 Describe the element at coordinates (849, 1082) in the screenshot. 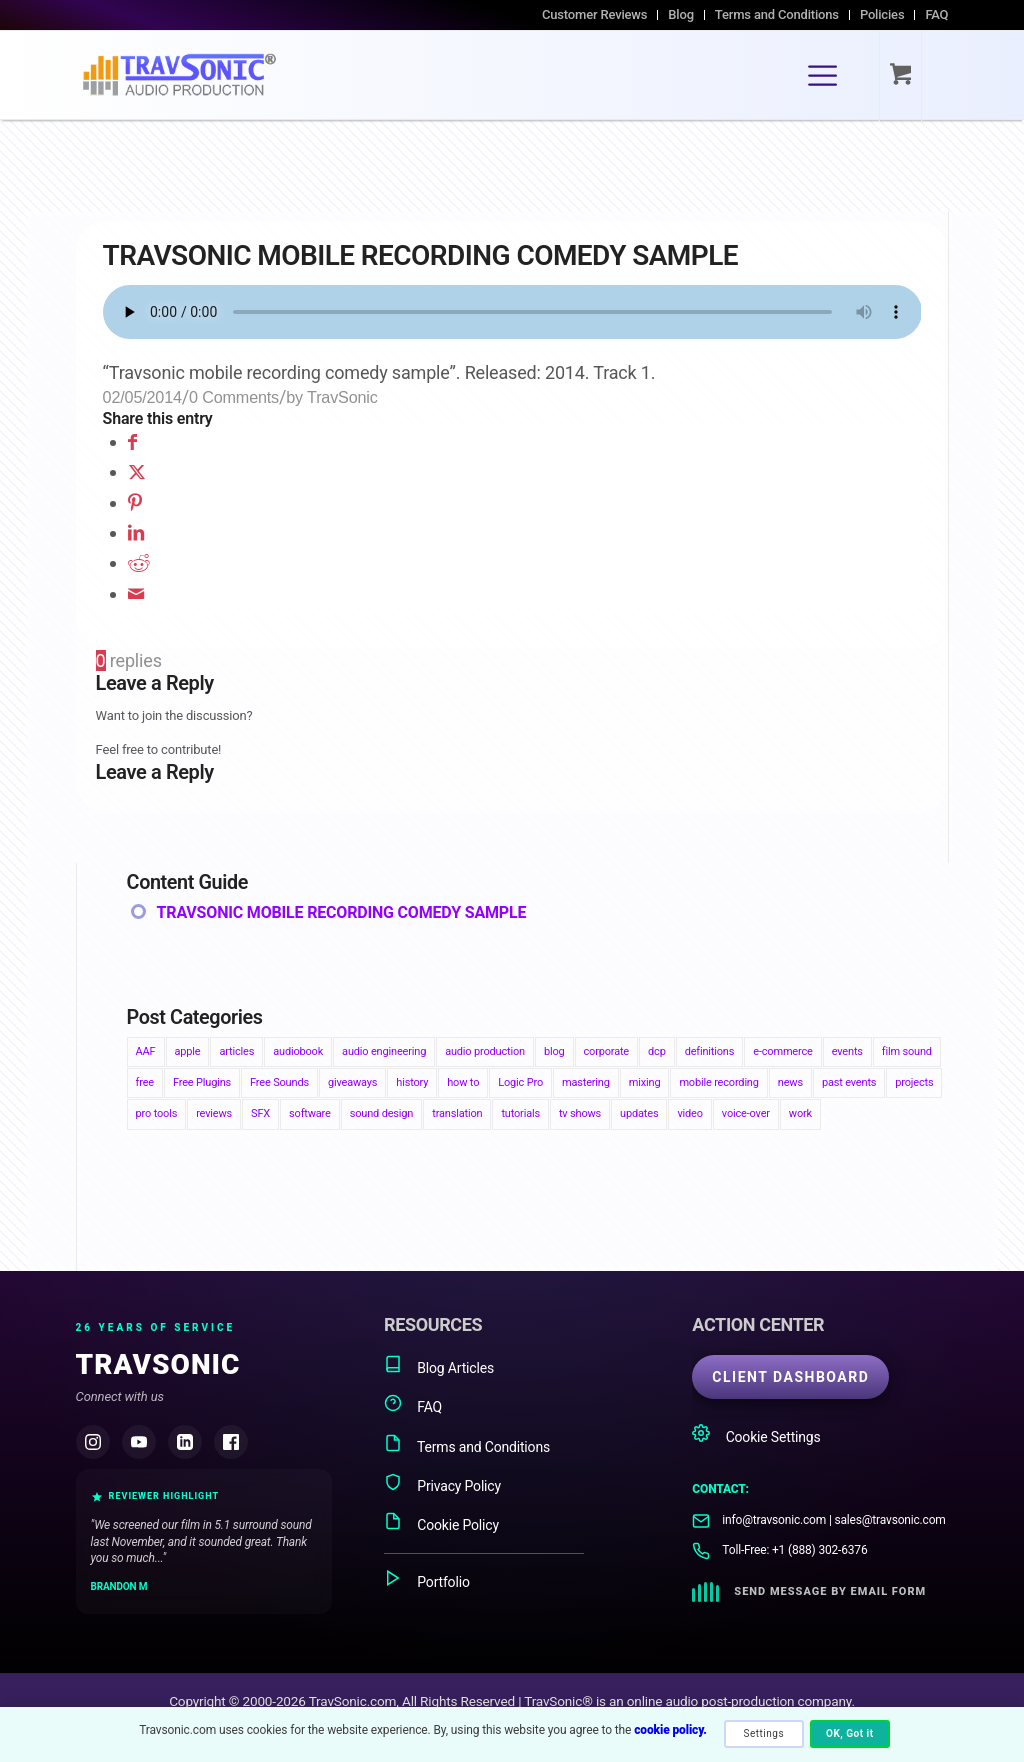

I see `past events [past events (3 items)]` at that location.